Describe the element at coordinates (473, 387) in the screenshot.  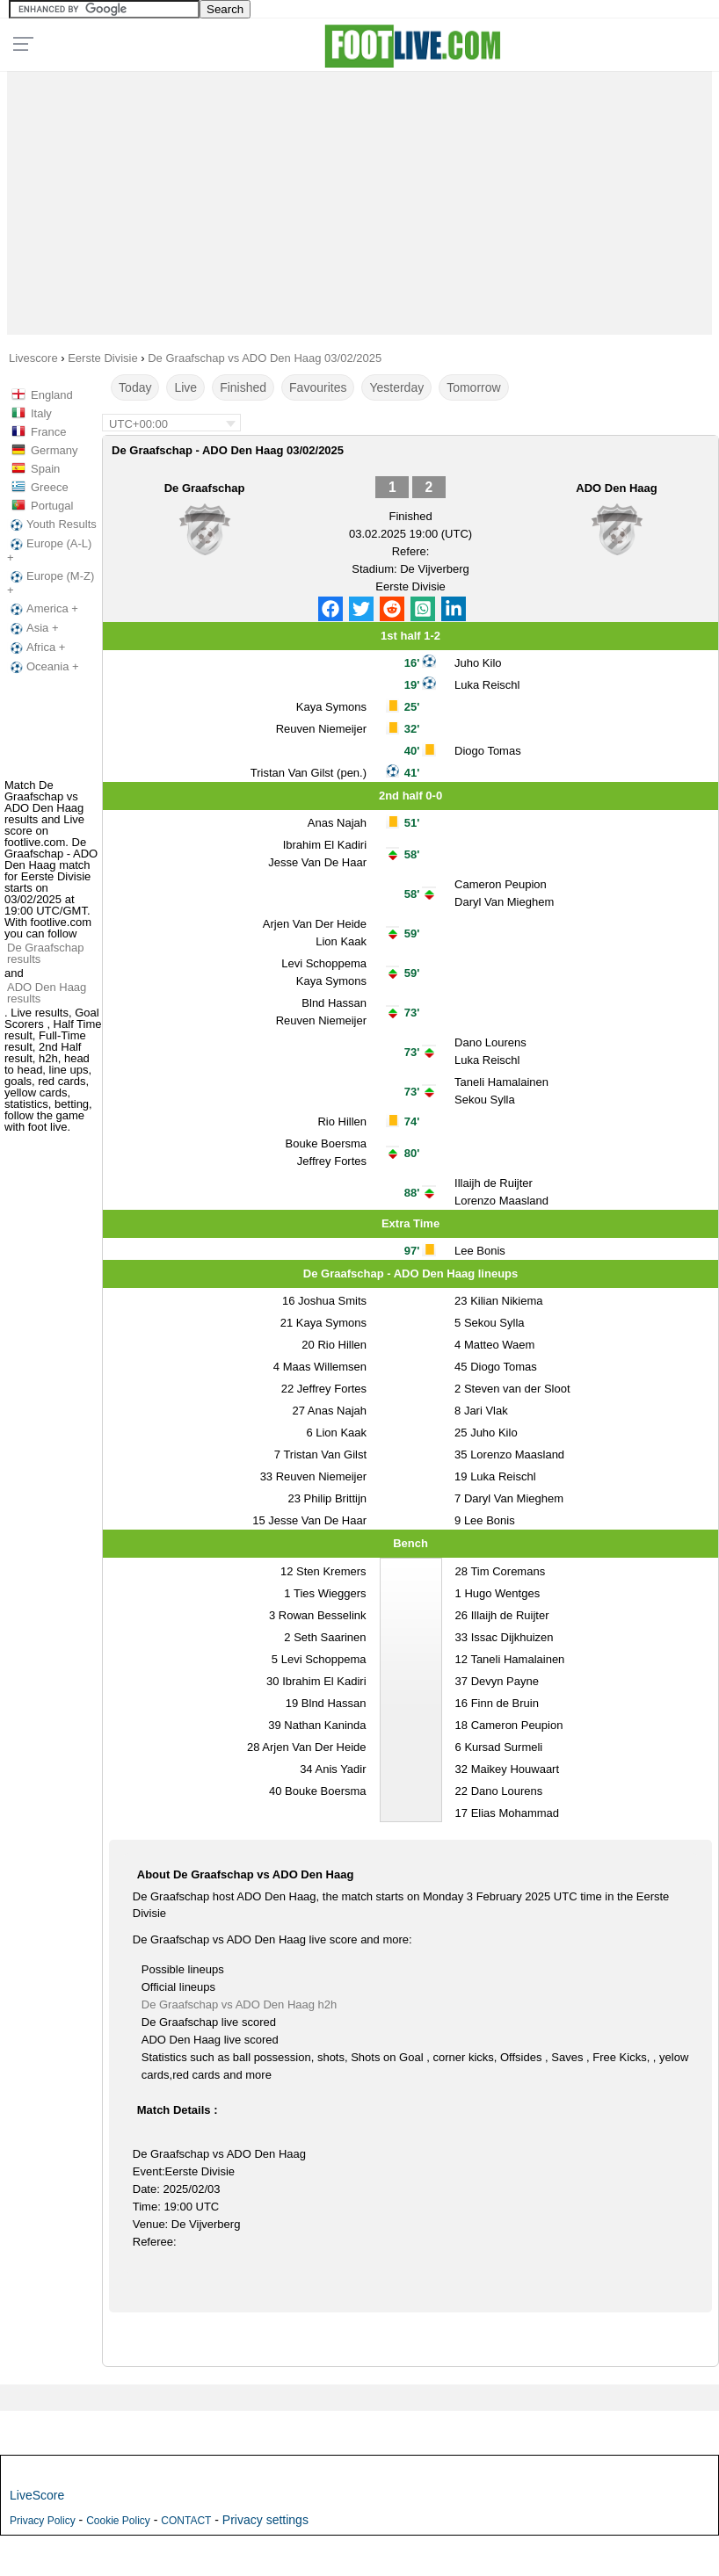
I see `Tomorrow` at that location.